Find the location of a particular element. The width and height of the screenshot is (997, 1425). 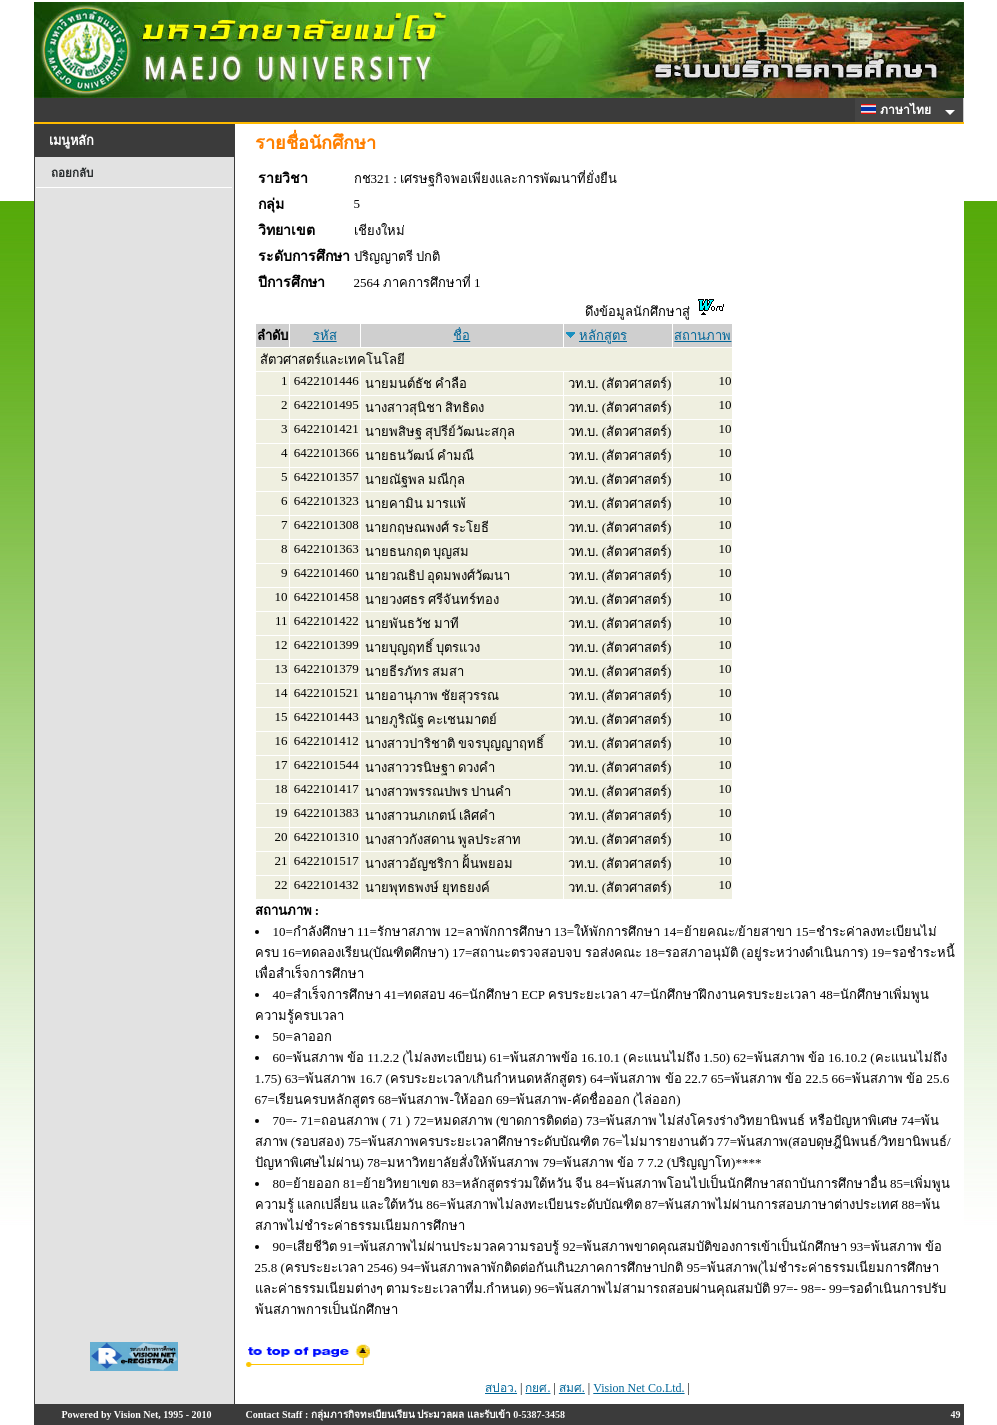

ถอยกลับ is located at coordinates (72, 173).